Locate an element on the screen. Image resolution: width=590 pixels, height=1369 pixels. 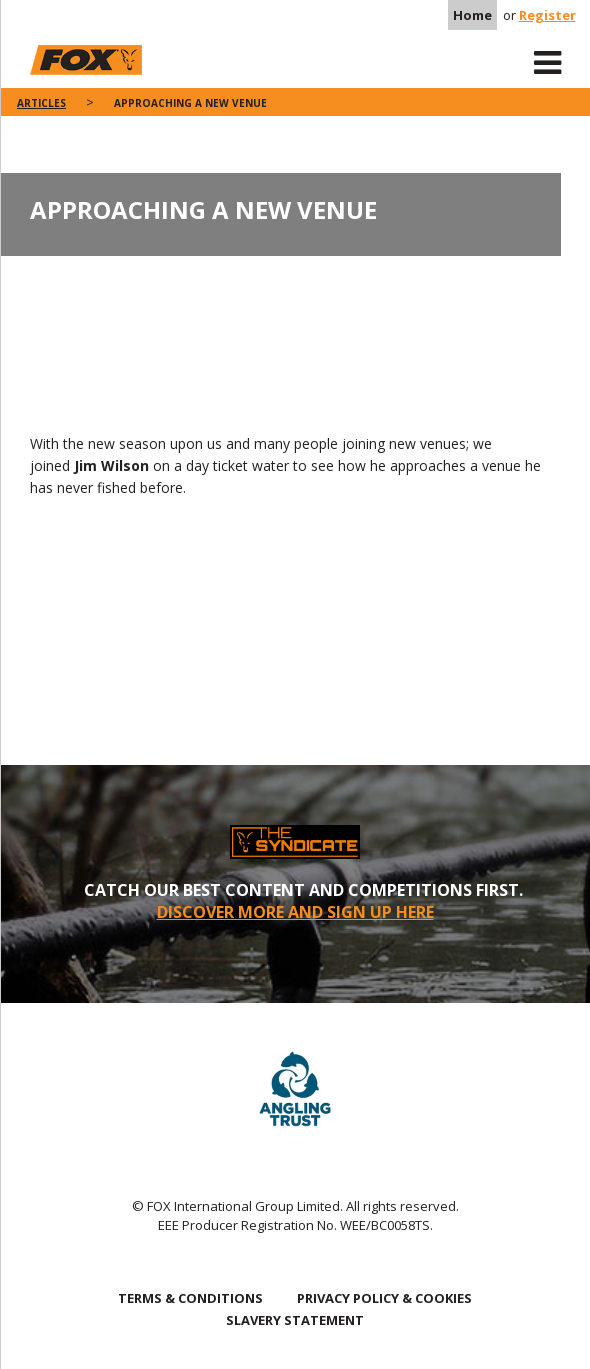
TERMS & CONDITIONS is located at coordinates (190, 1298).